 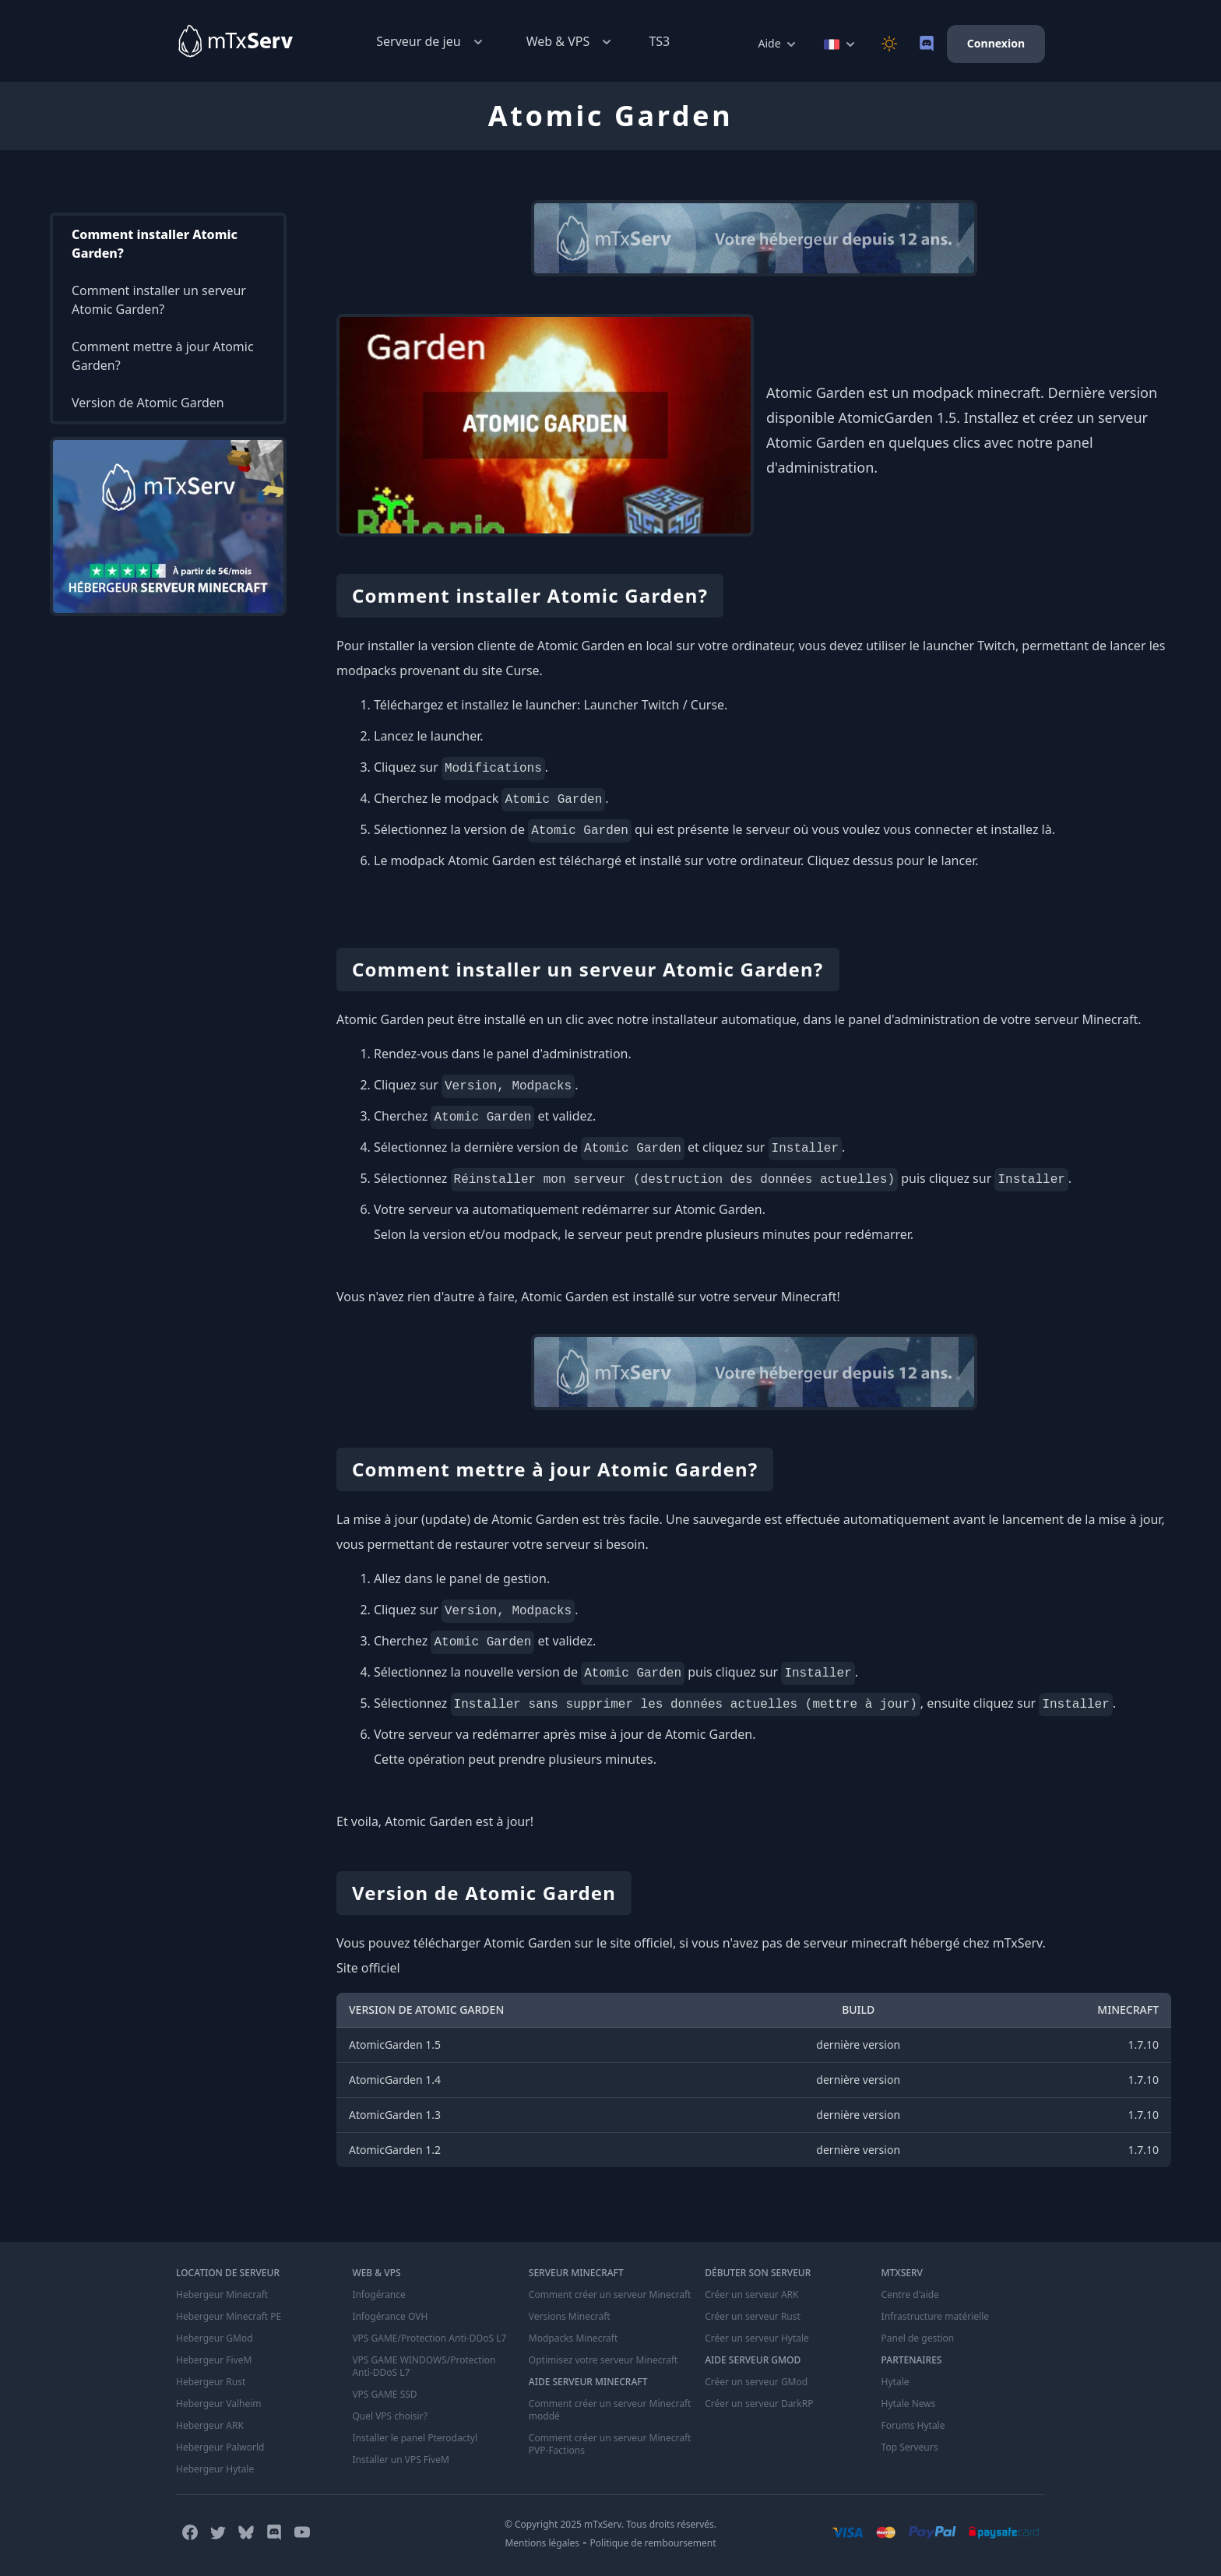 What do you see at coordinates (908, 2404) in the screenshot?
I see `Hytale News` at bounding box center [908, 2404].